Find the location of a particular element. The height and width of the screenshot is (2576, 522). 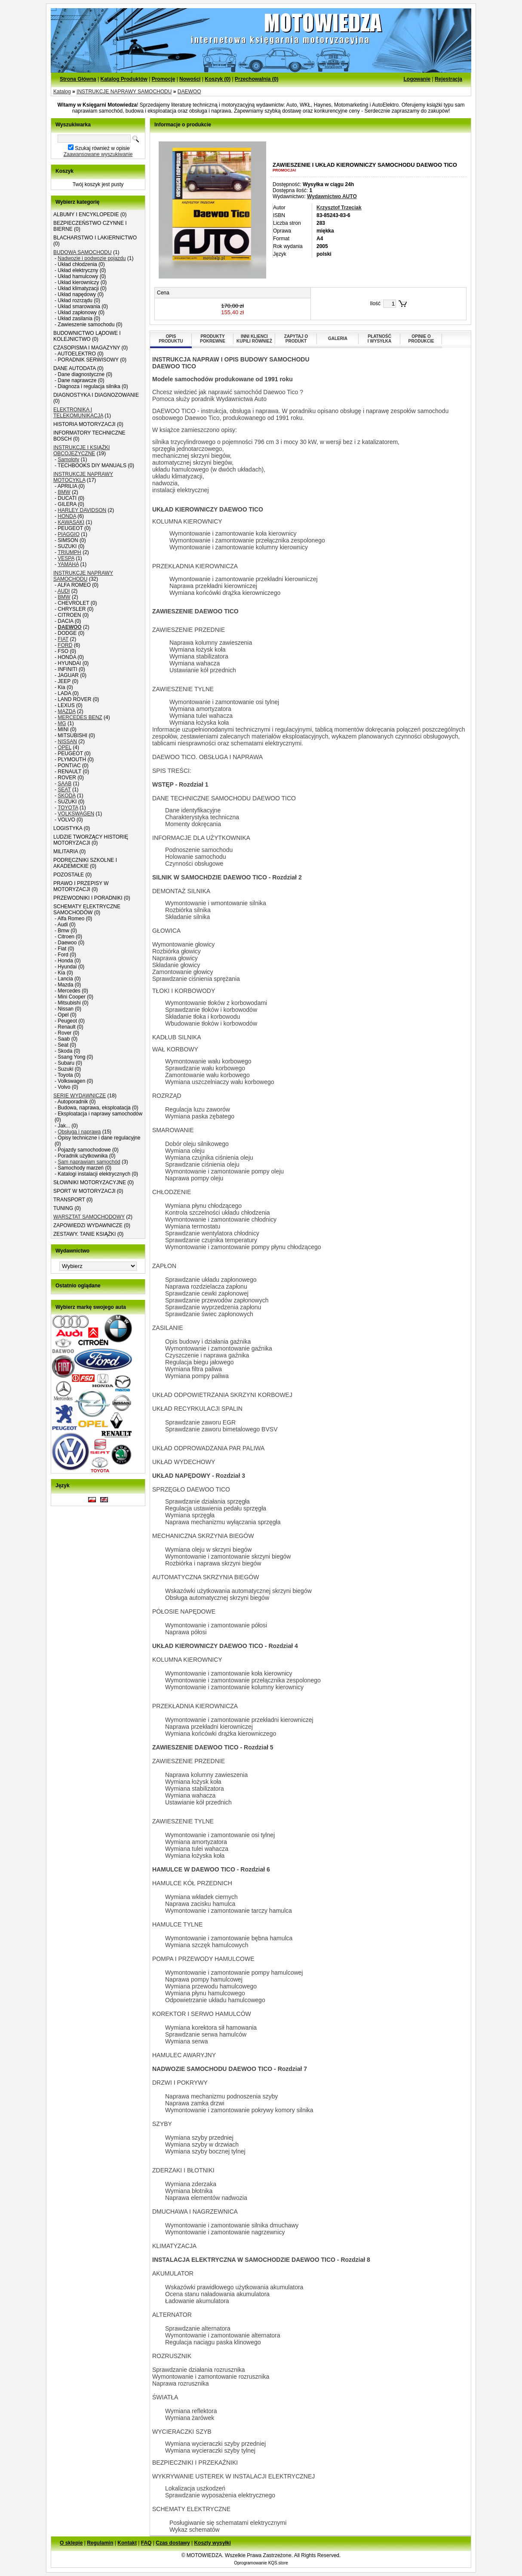

Oprogramowanie KQS.store is located at coordinates (261, 2563).